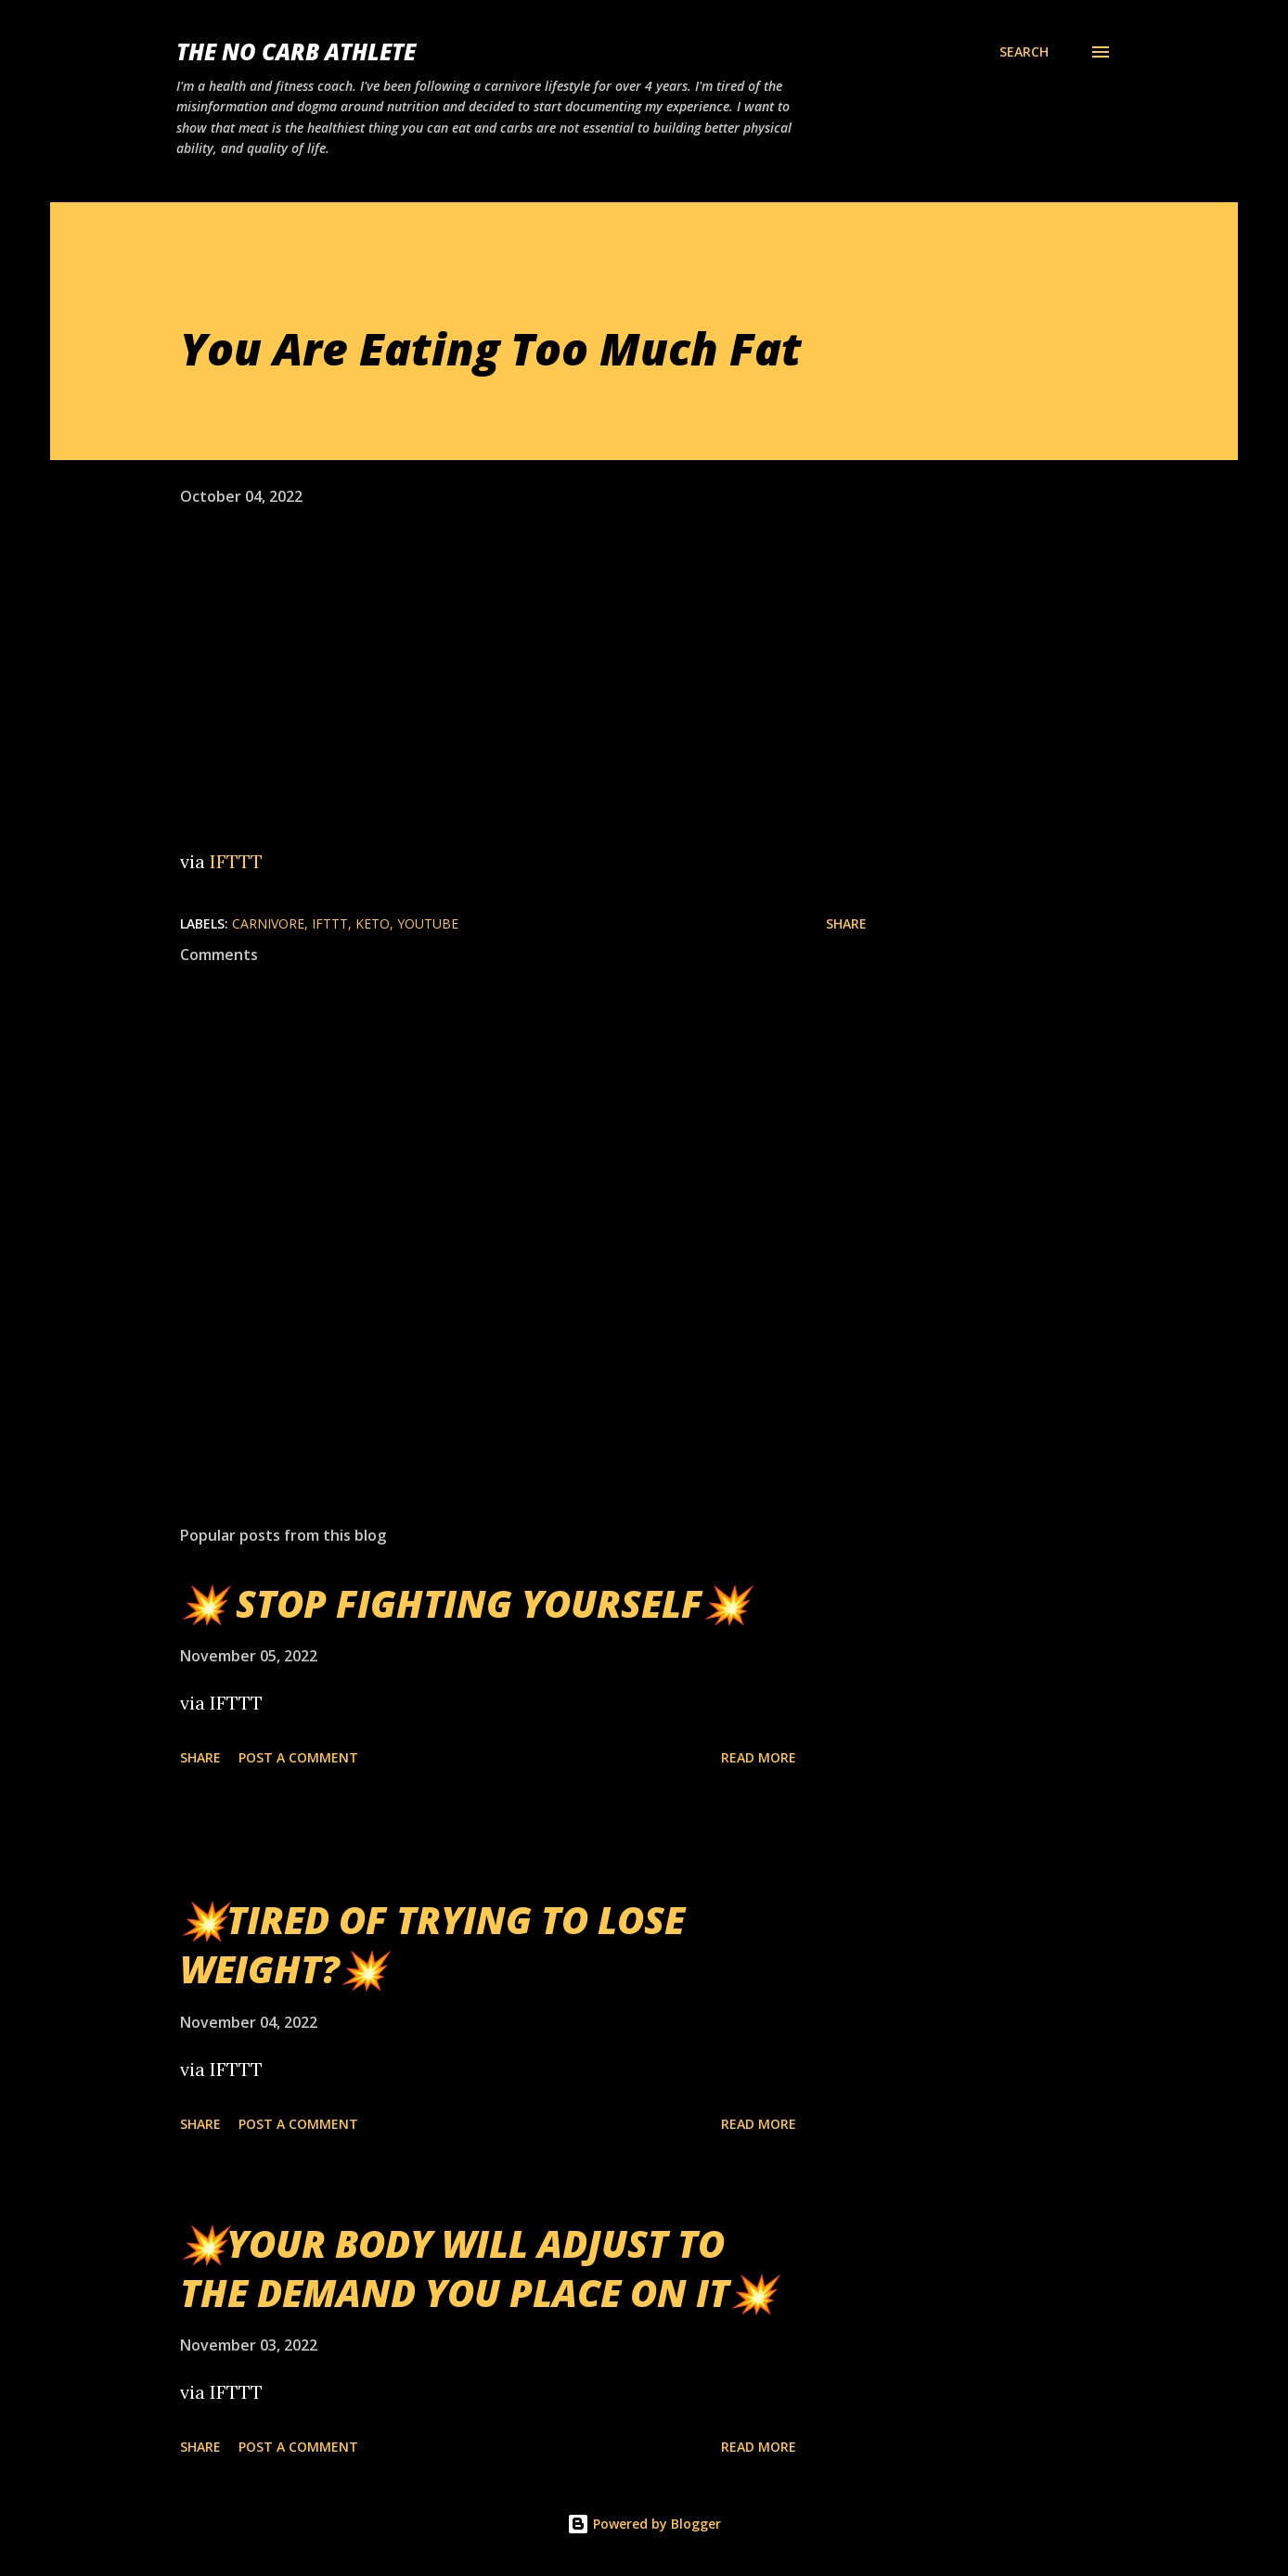 The image size is (1288, 2576). What do you see at coordinates (298, 1757) in the screenshot?
I see `Post a Comment` at bounding box center [298, 1757].